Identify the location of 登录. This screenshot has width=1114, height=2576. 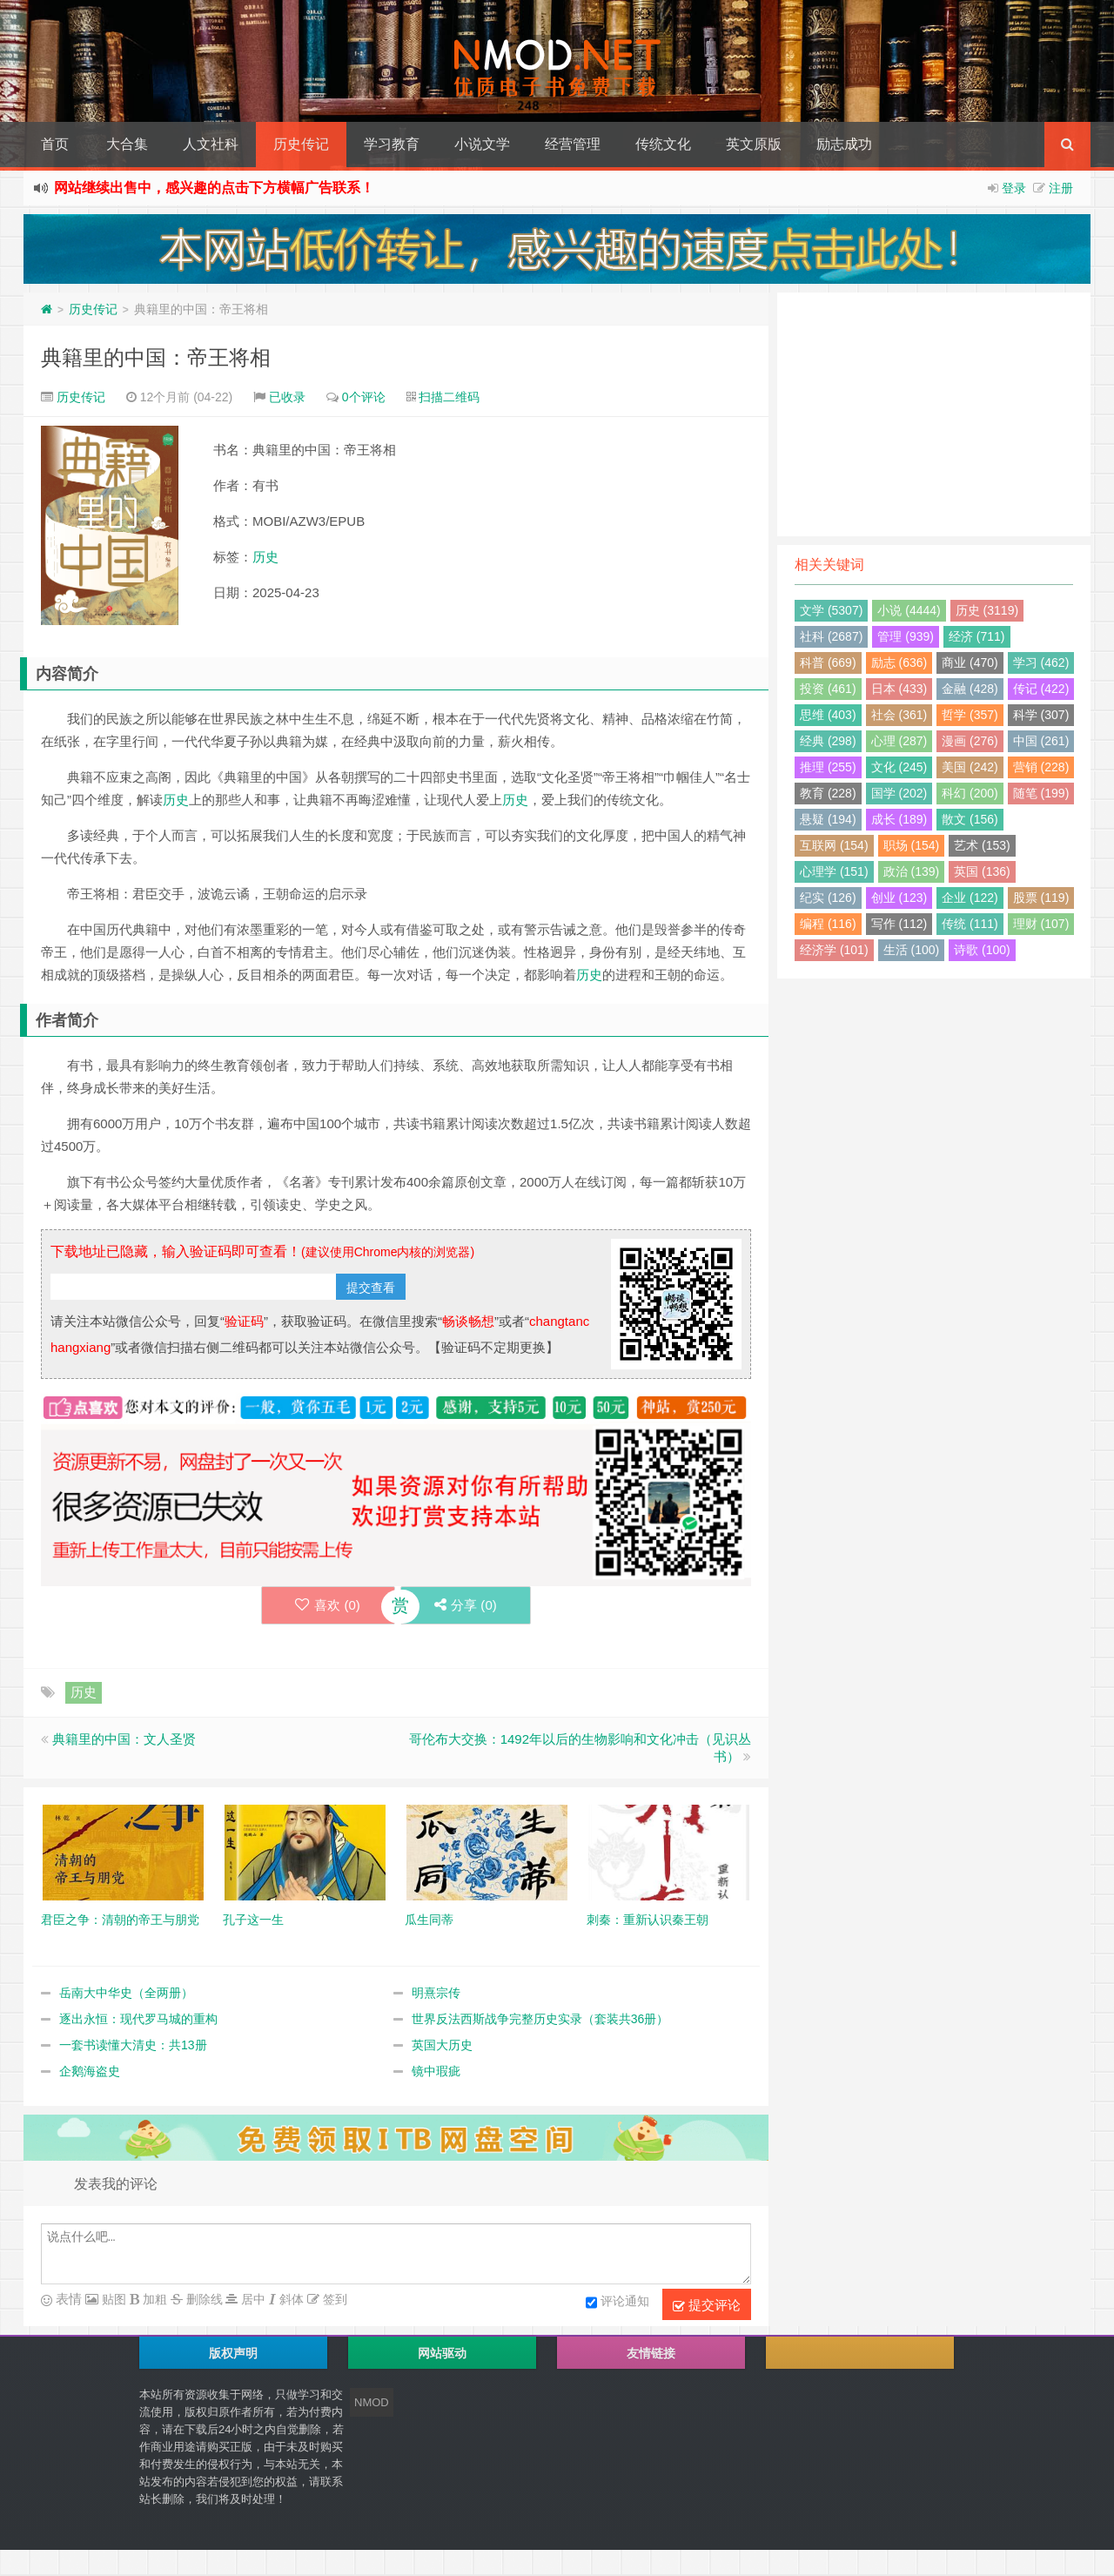
(1014, 188).